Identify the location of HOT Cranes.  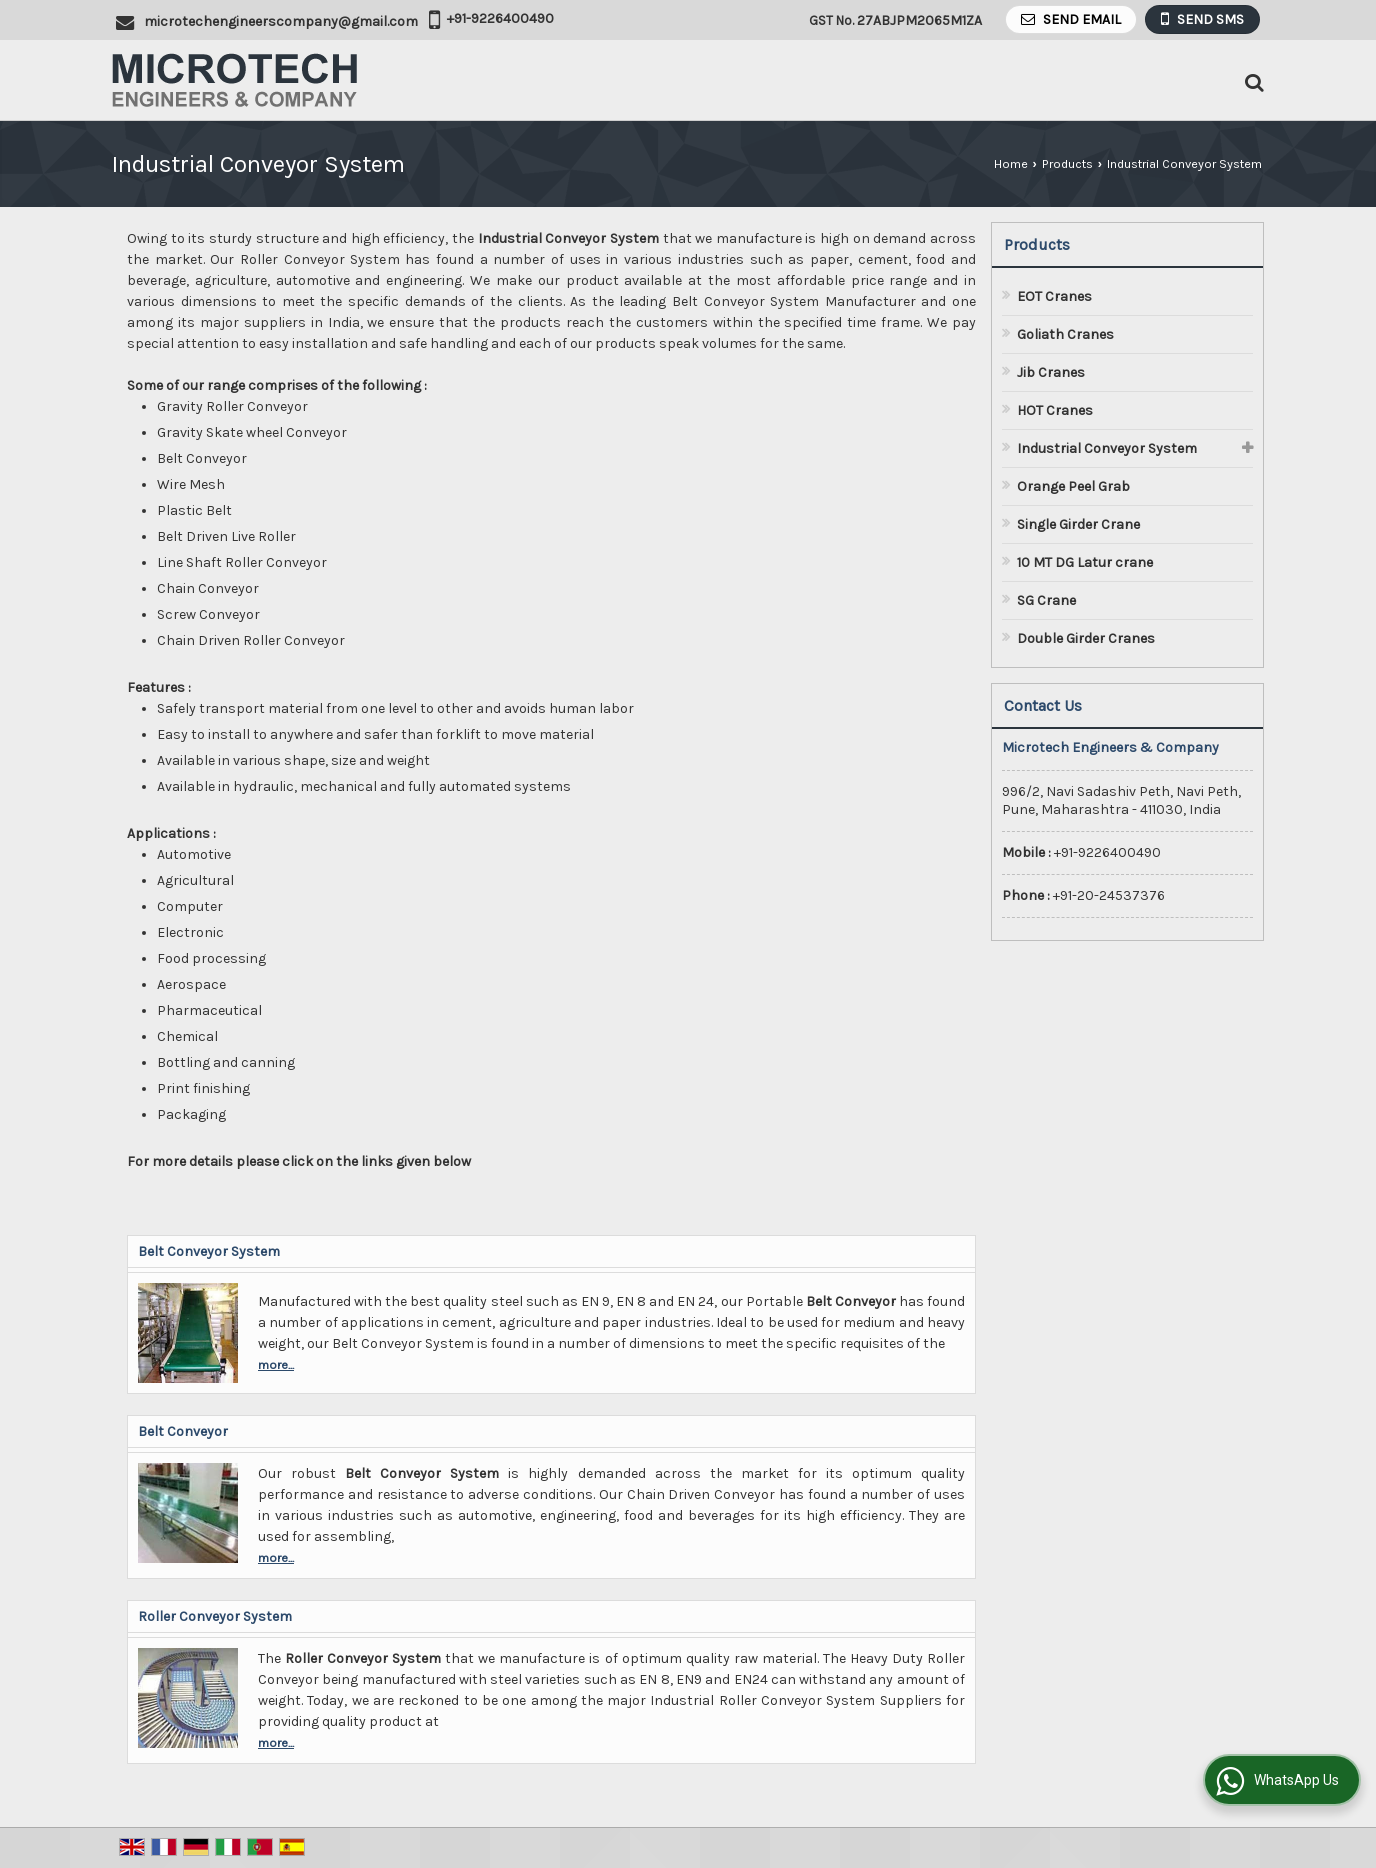
(1055, 410).